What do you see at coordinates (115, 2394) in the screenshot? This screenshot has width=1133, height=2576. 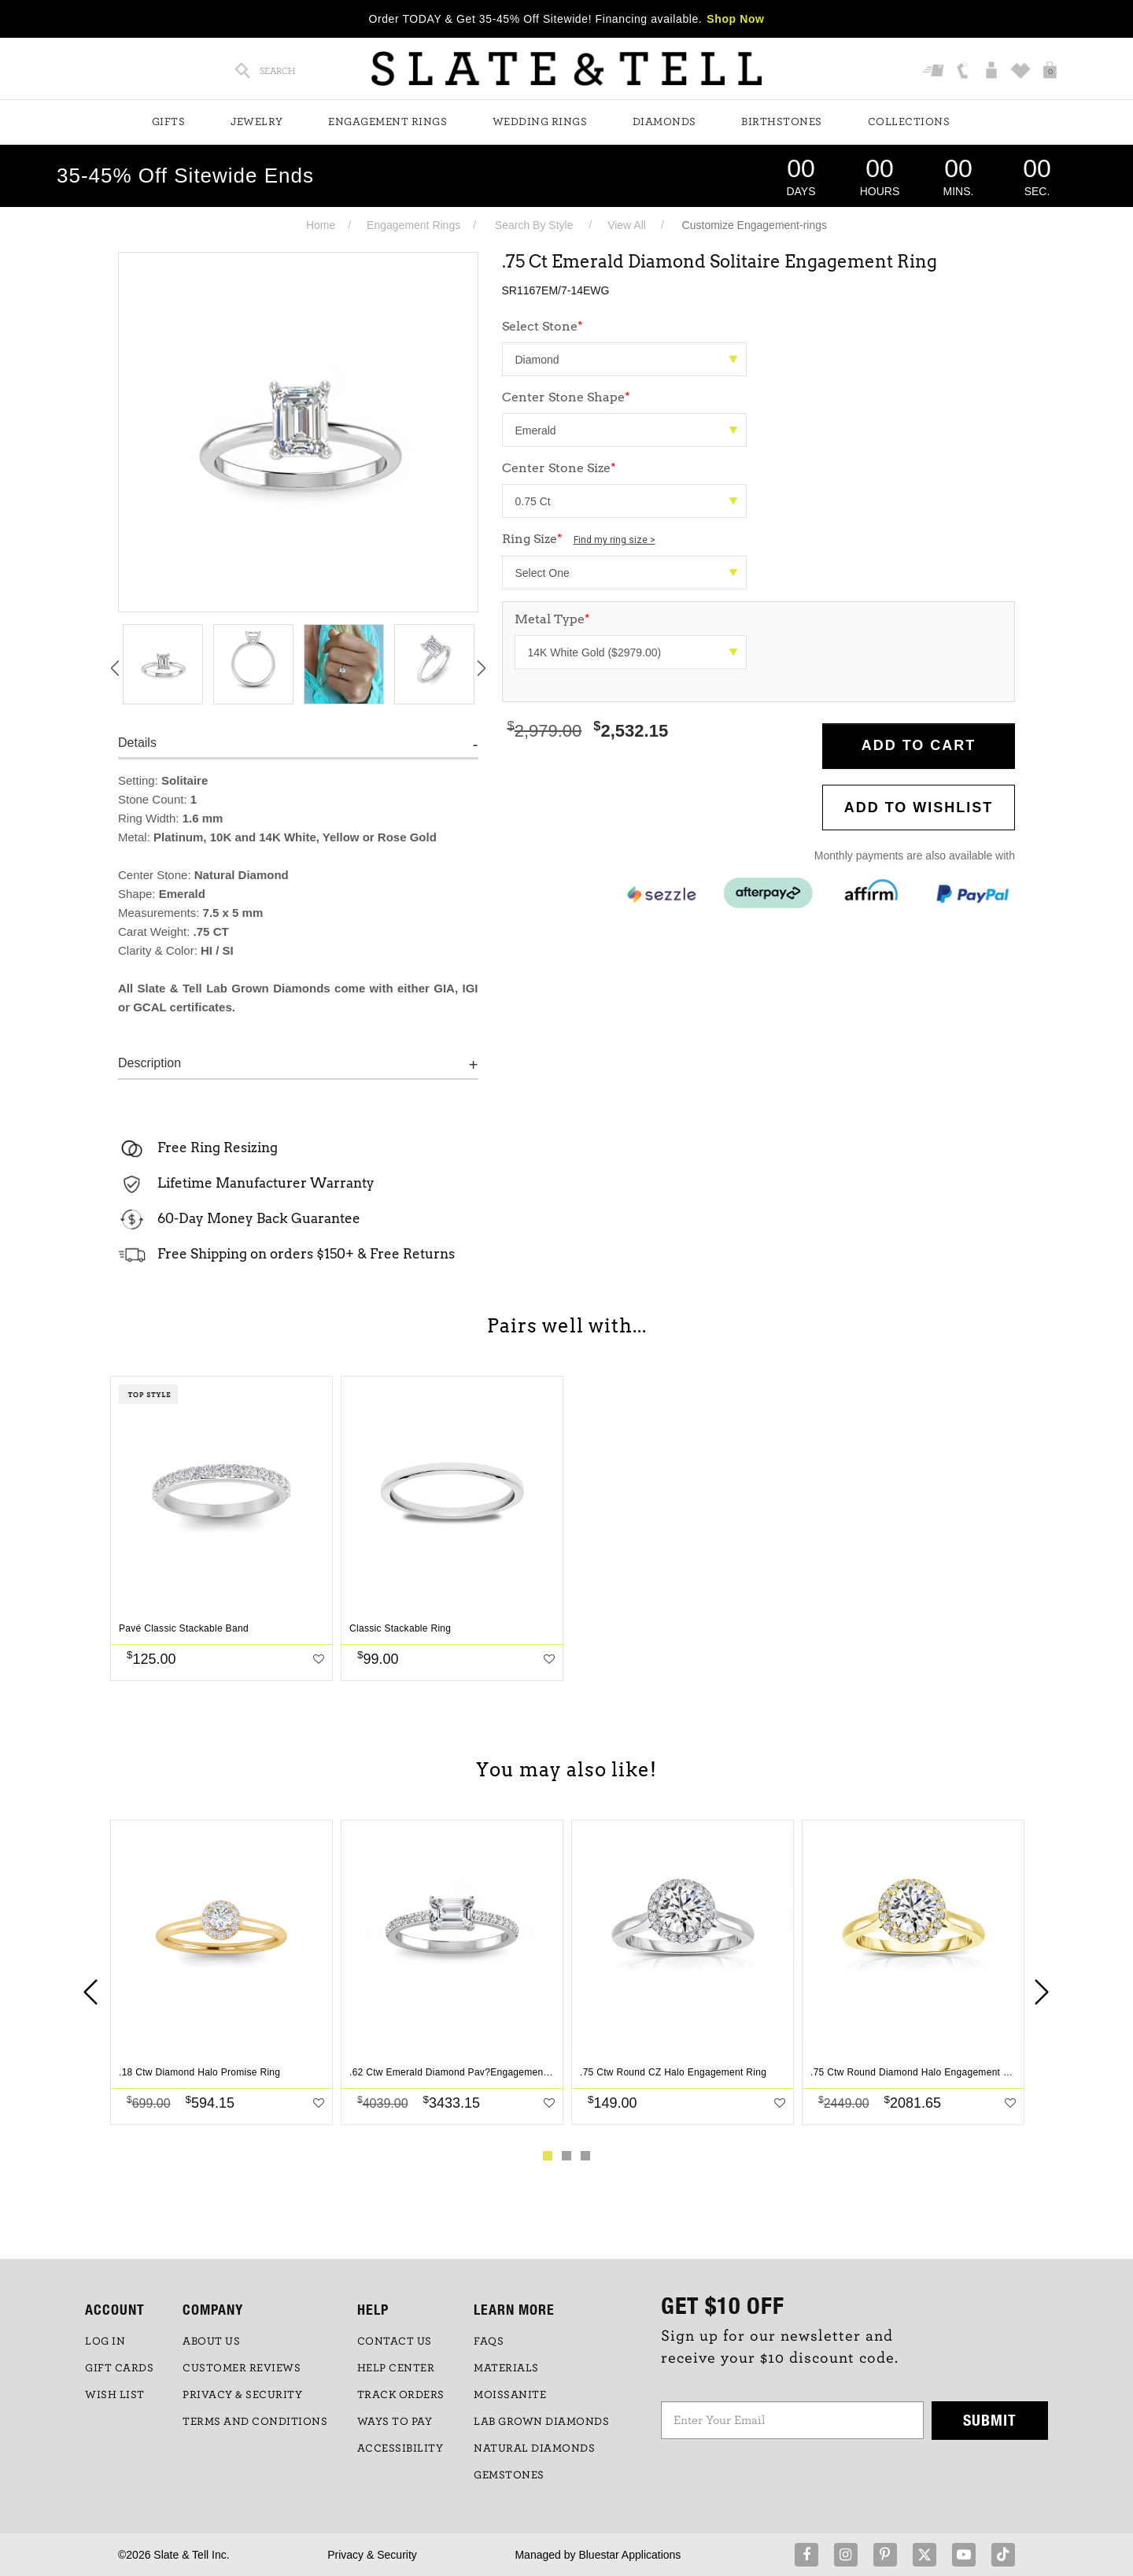 I see `WISH LIST` at bounding box center [115, 2394].